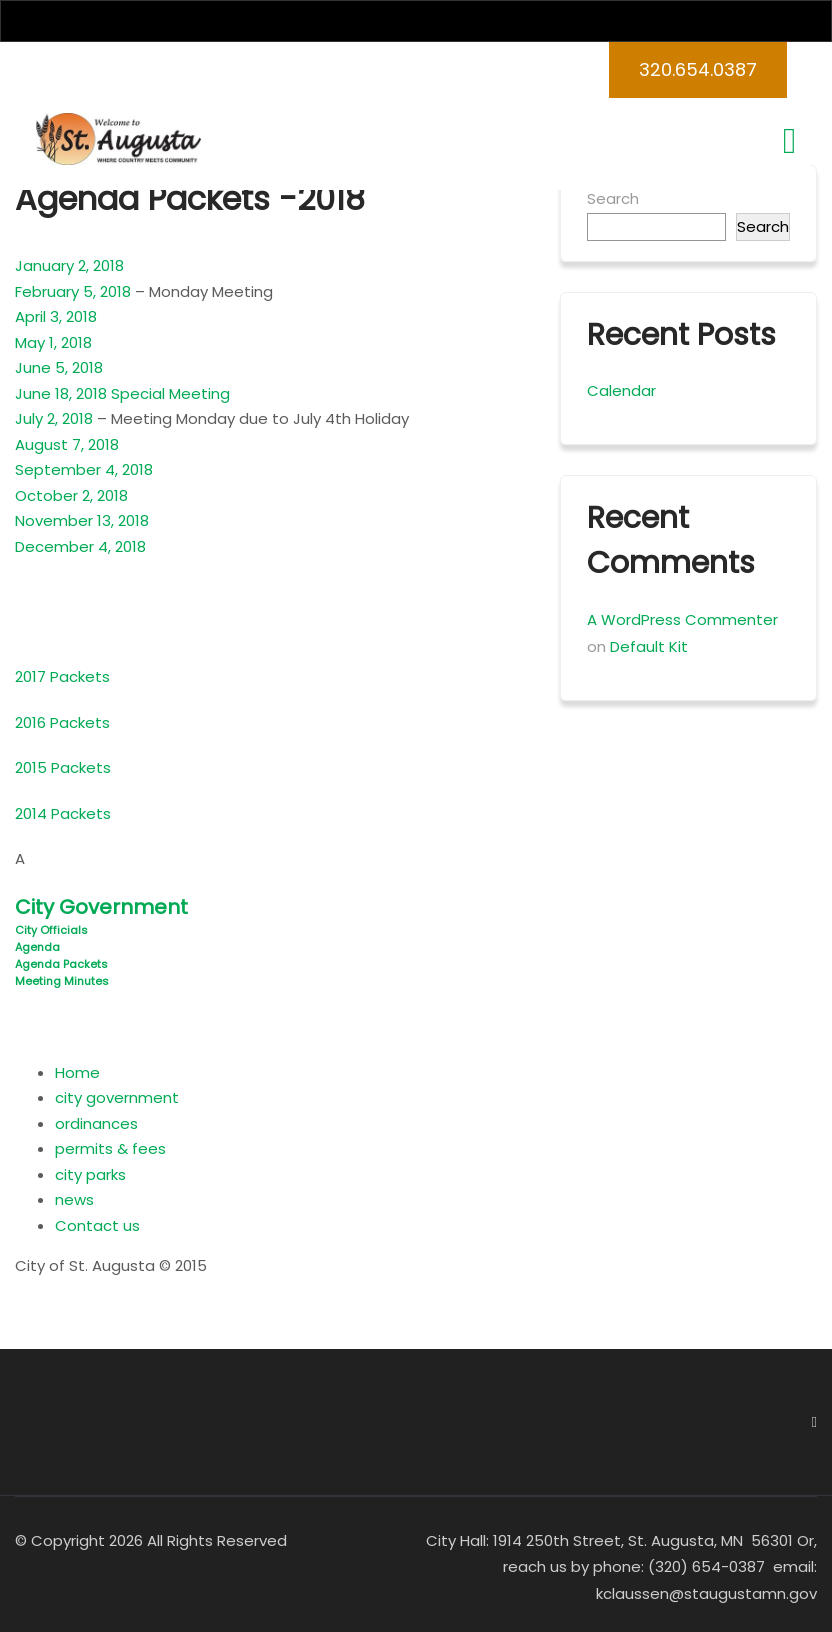 This screenshot has height=1632, width=832. What do you see at coordinates (649, 646) in the screenshot?
I see `Default Kit` at bounding box center [649, 646].